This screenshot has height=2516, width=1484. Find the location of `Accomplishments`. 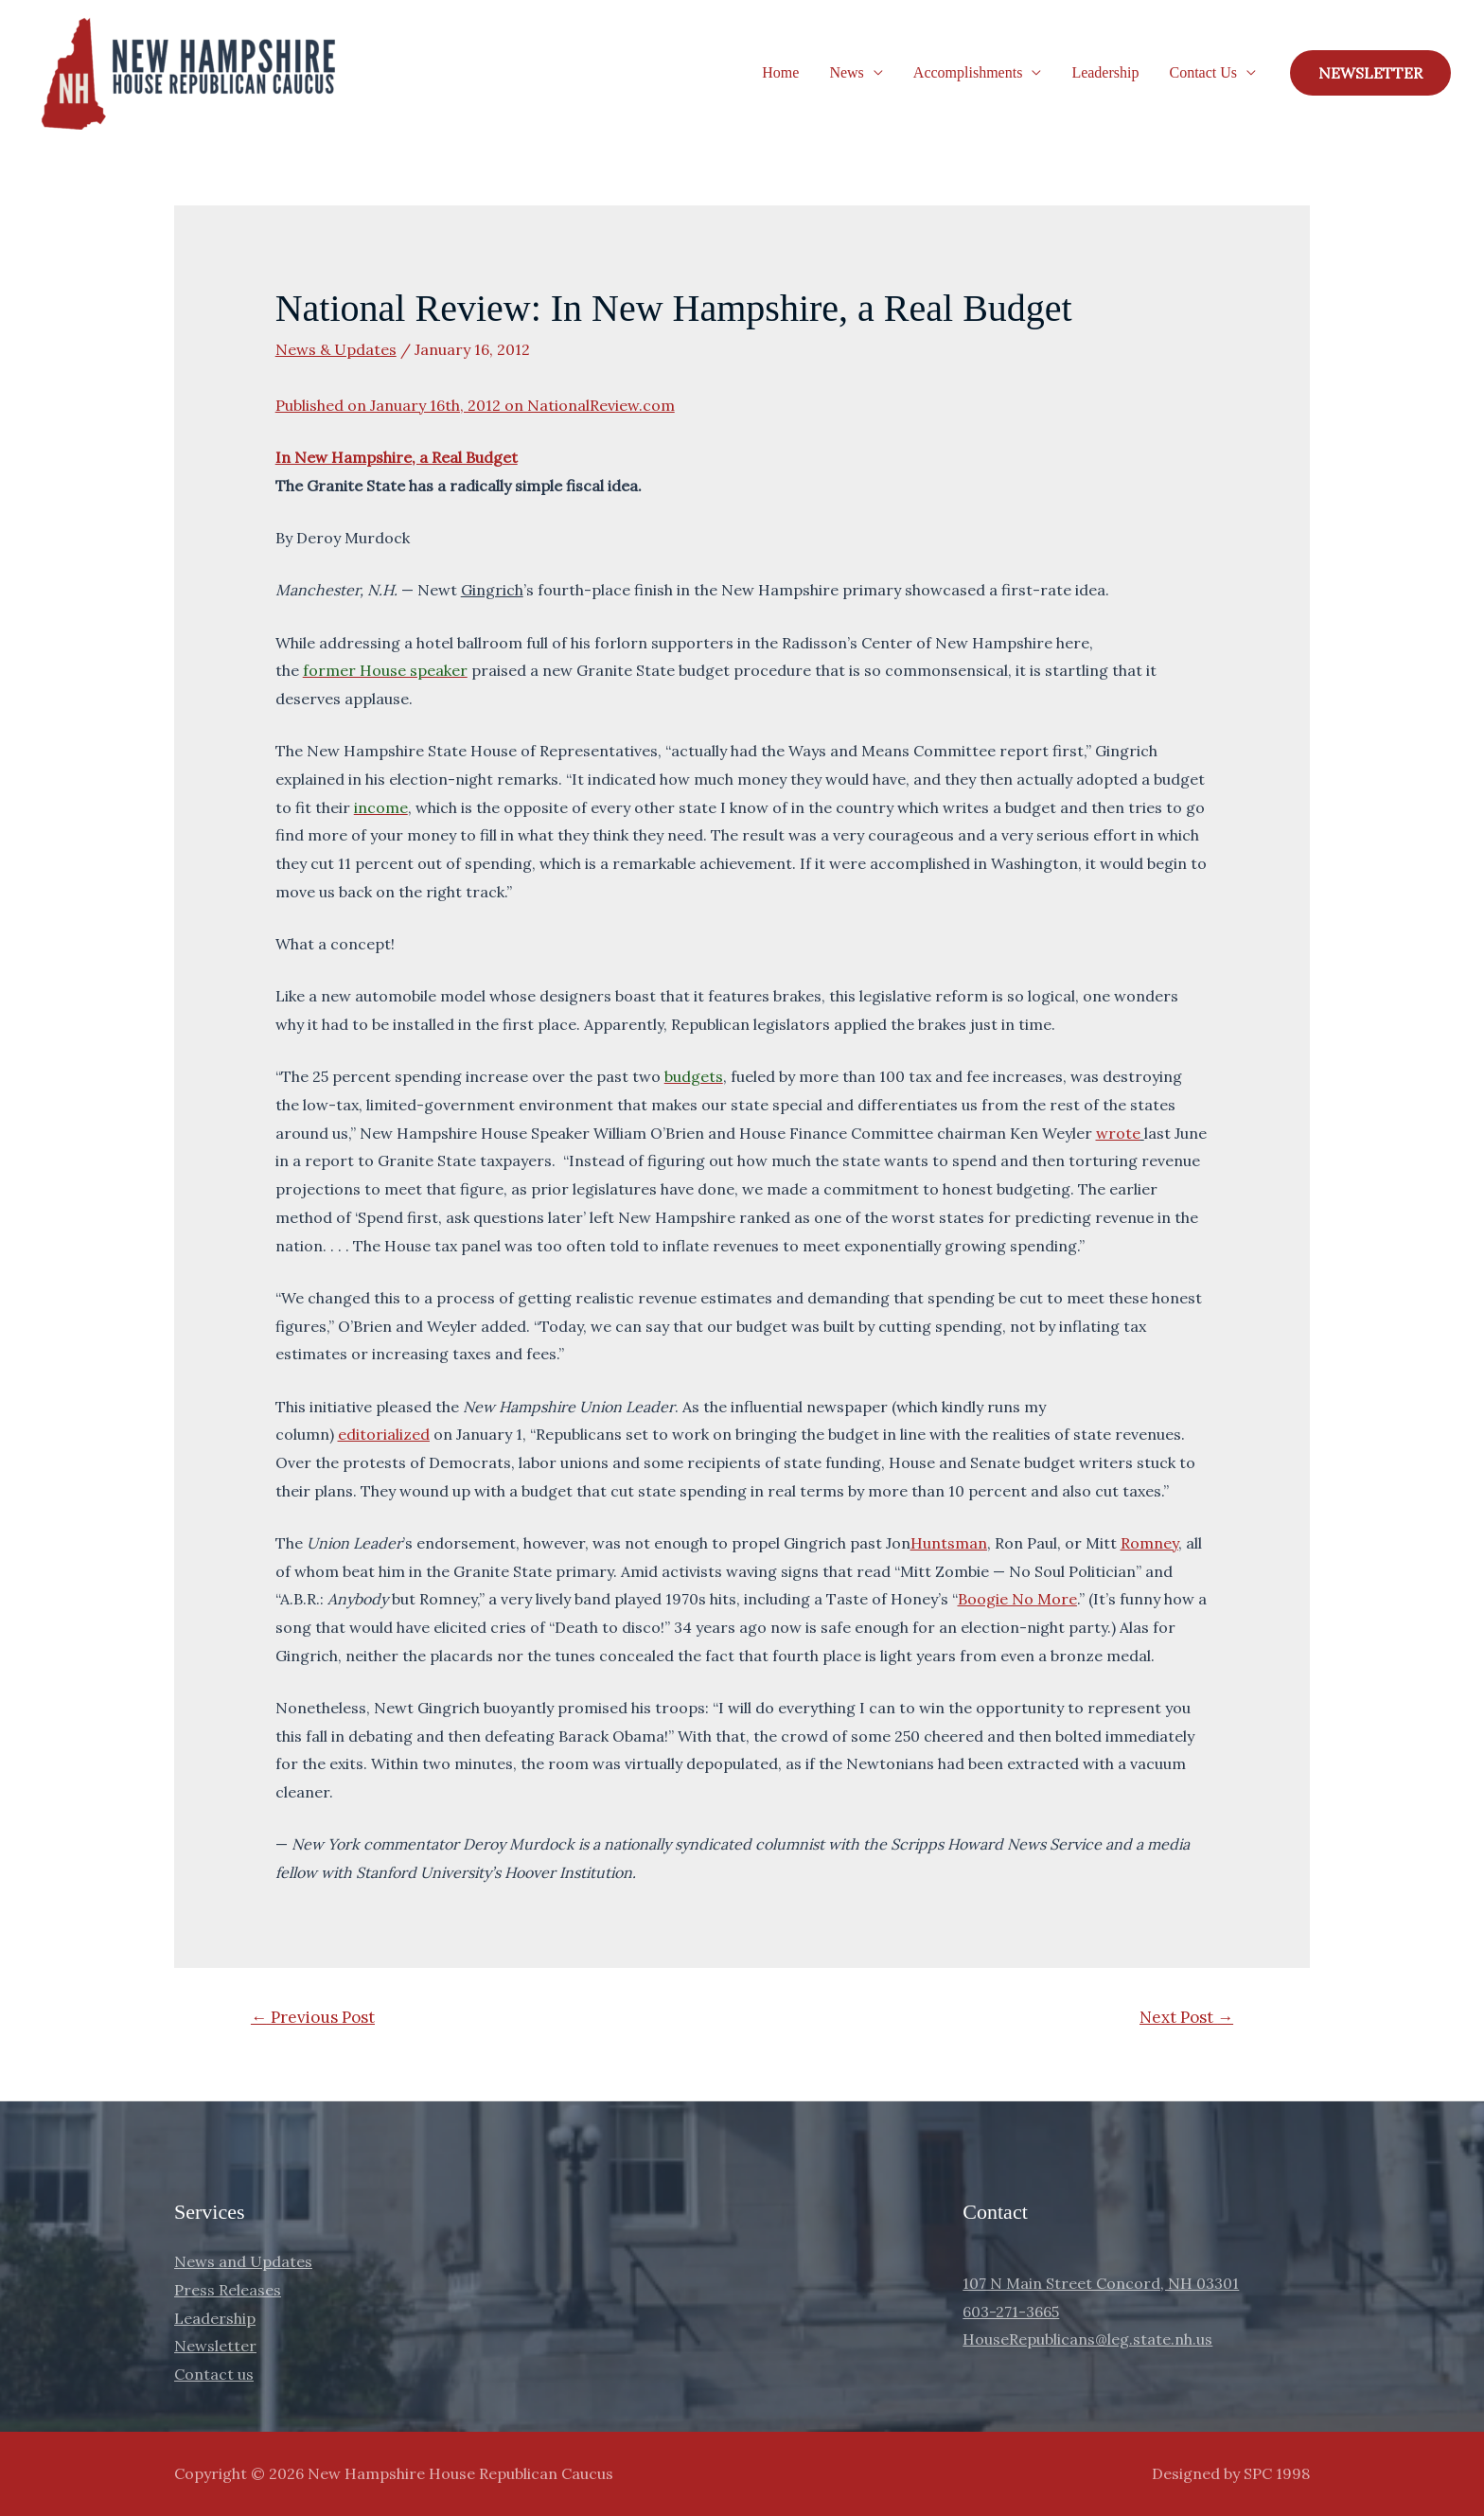

Accomplishments is located at coordinates (968, 72).